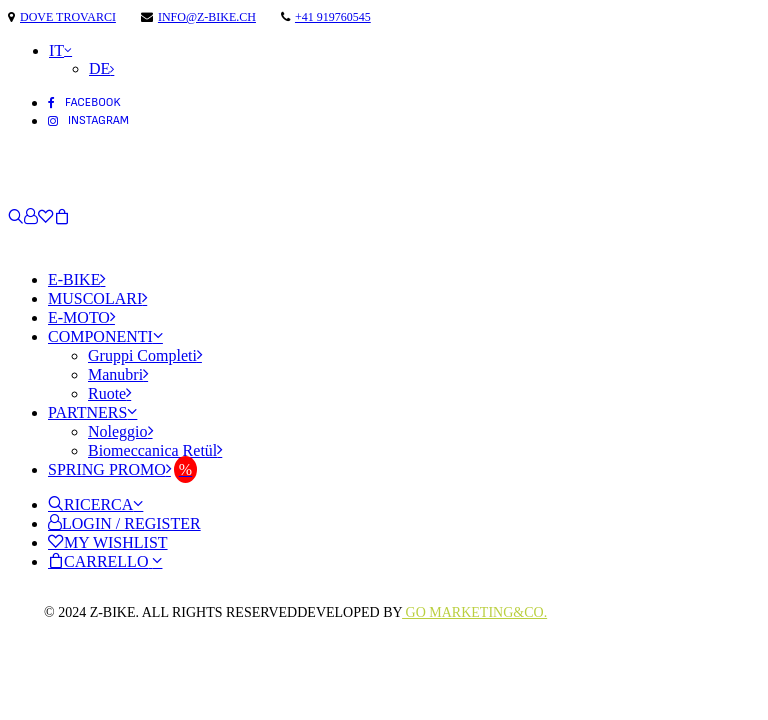 The image size is (768, 720). Describe the element at coordinates (76, 279) in the screenshot. I see `E-Bike` at that location.